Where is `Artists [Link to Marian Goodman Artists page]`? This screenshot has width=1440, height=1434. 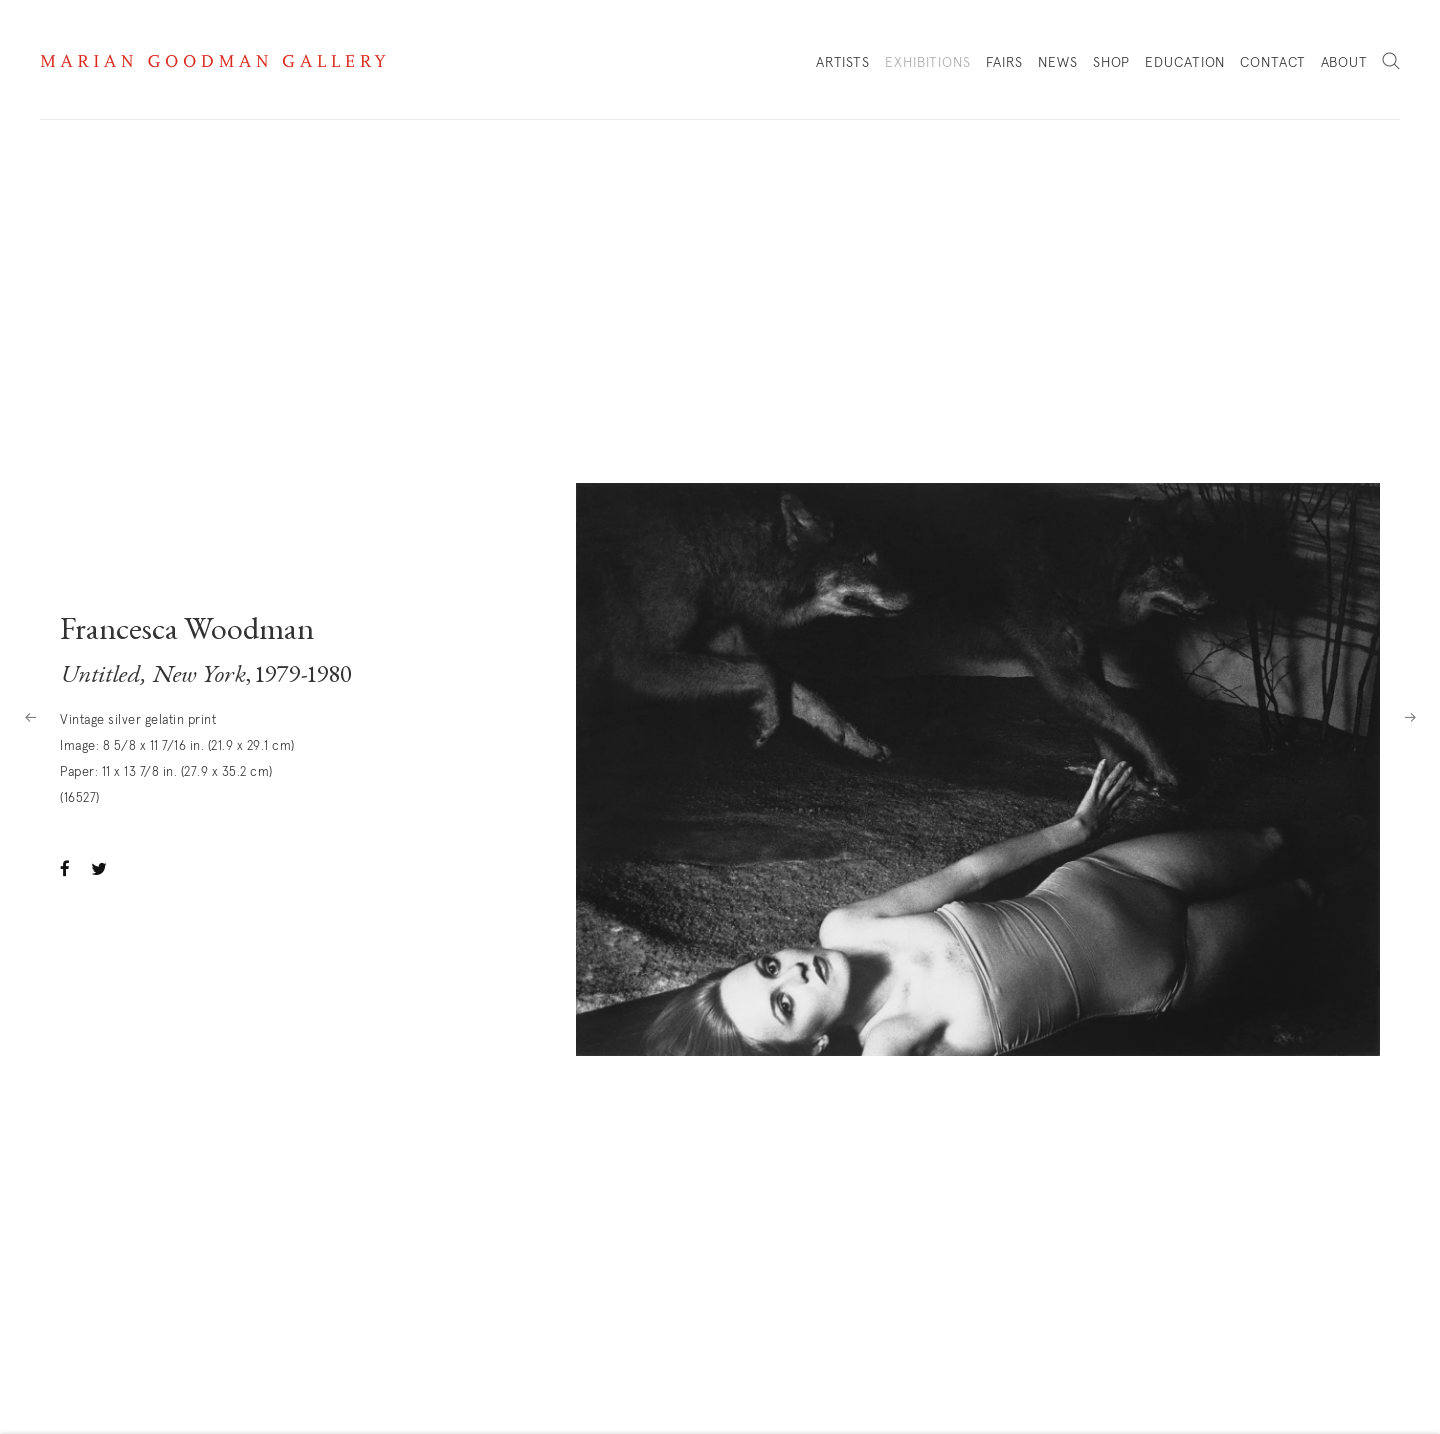 Artists [Link to Marian Goodman Artists page] is located at coordinates (843, 63).